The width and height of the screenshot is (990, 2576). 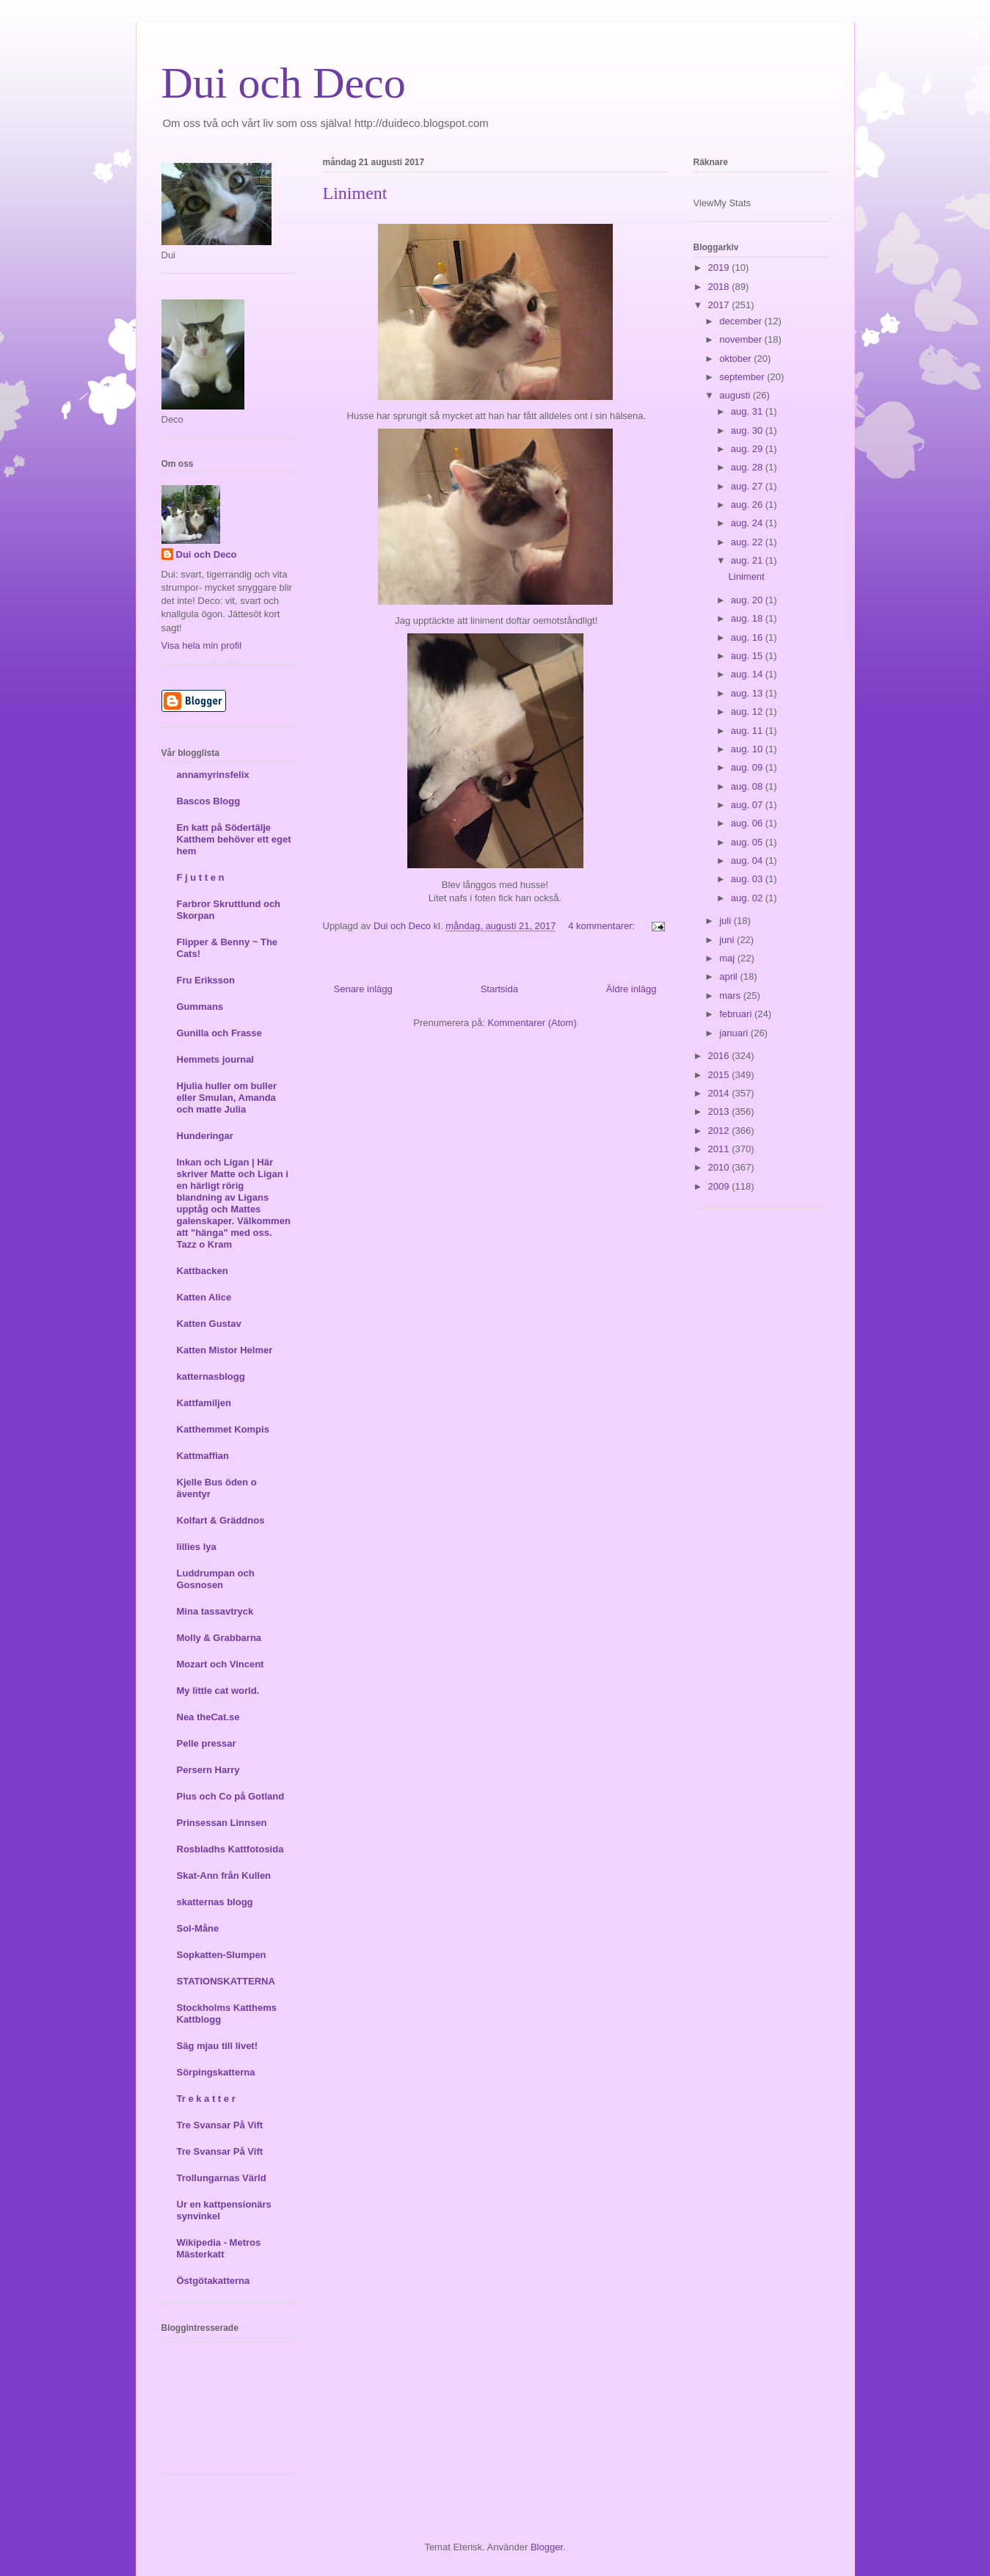 I want to click on aug. 26, so click(x=748, y=504).